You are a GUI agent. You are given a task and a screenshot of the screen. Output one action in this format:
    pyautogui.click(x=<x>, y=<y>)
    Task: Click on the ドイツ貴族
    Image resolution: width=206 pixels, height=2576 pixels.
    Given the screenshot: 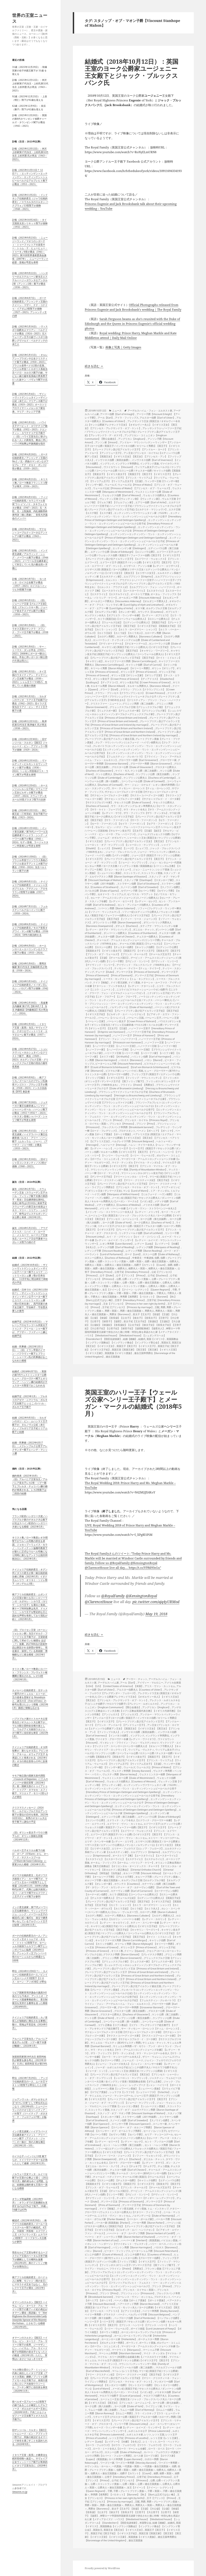 What is the action you would take?
    pyautogui.click(x=134, y=982)
    